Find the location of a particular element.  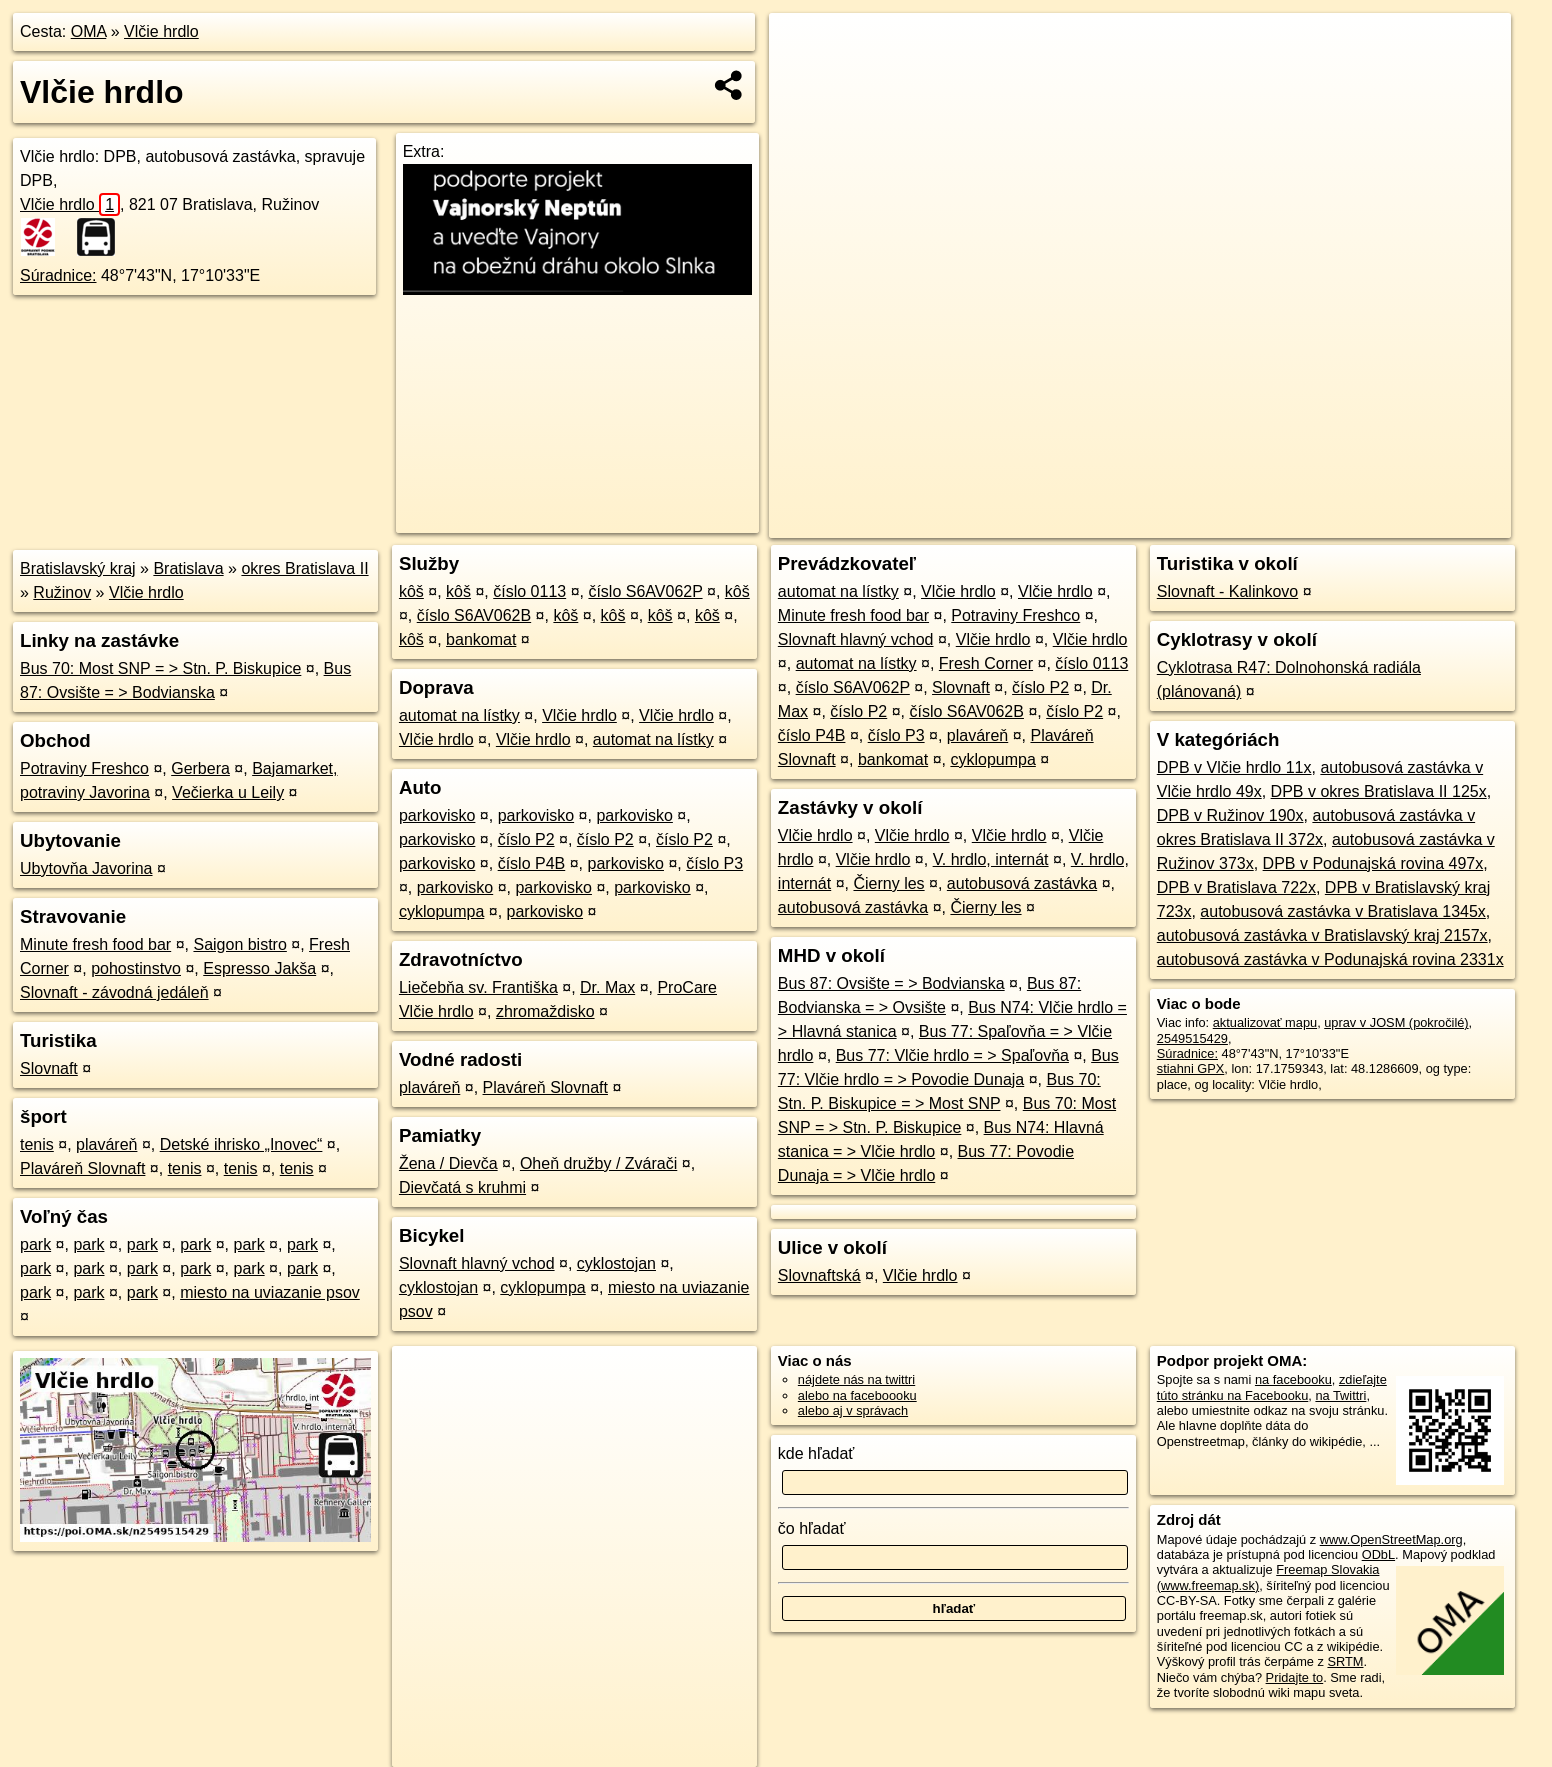

číslo S6AV062B is located at coordinates (474, 615).